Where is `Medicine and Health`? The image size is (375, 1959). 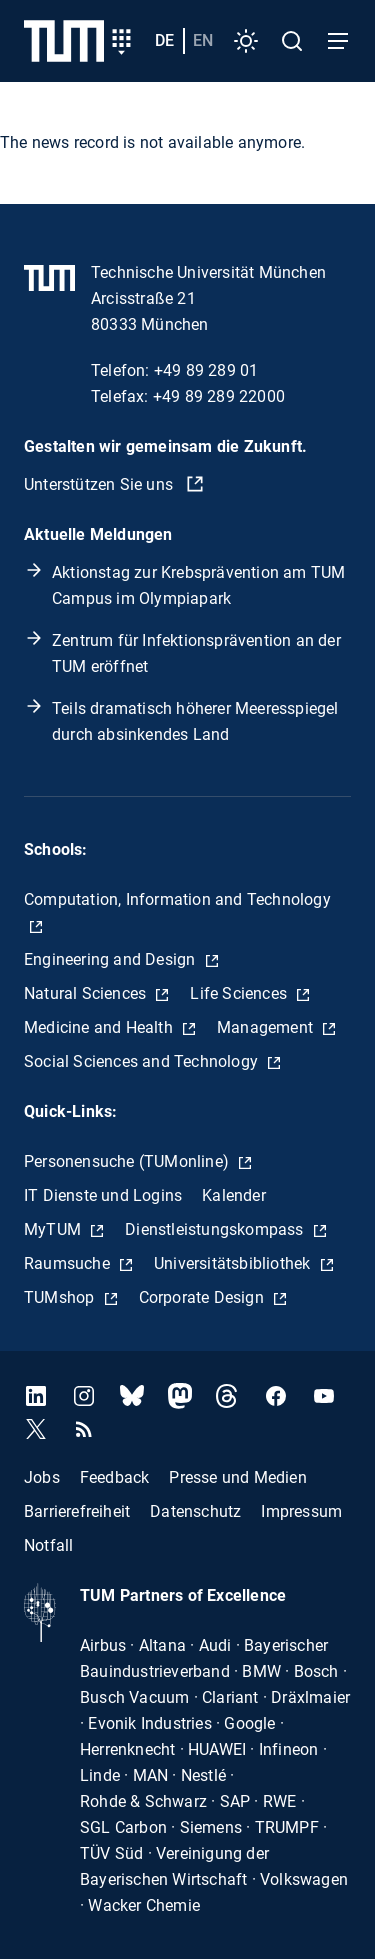 Medicine and Health is located at coordinates (100, 1027).